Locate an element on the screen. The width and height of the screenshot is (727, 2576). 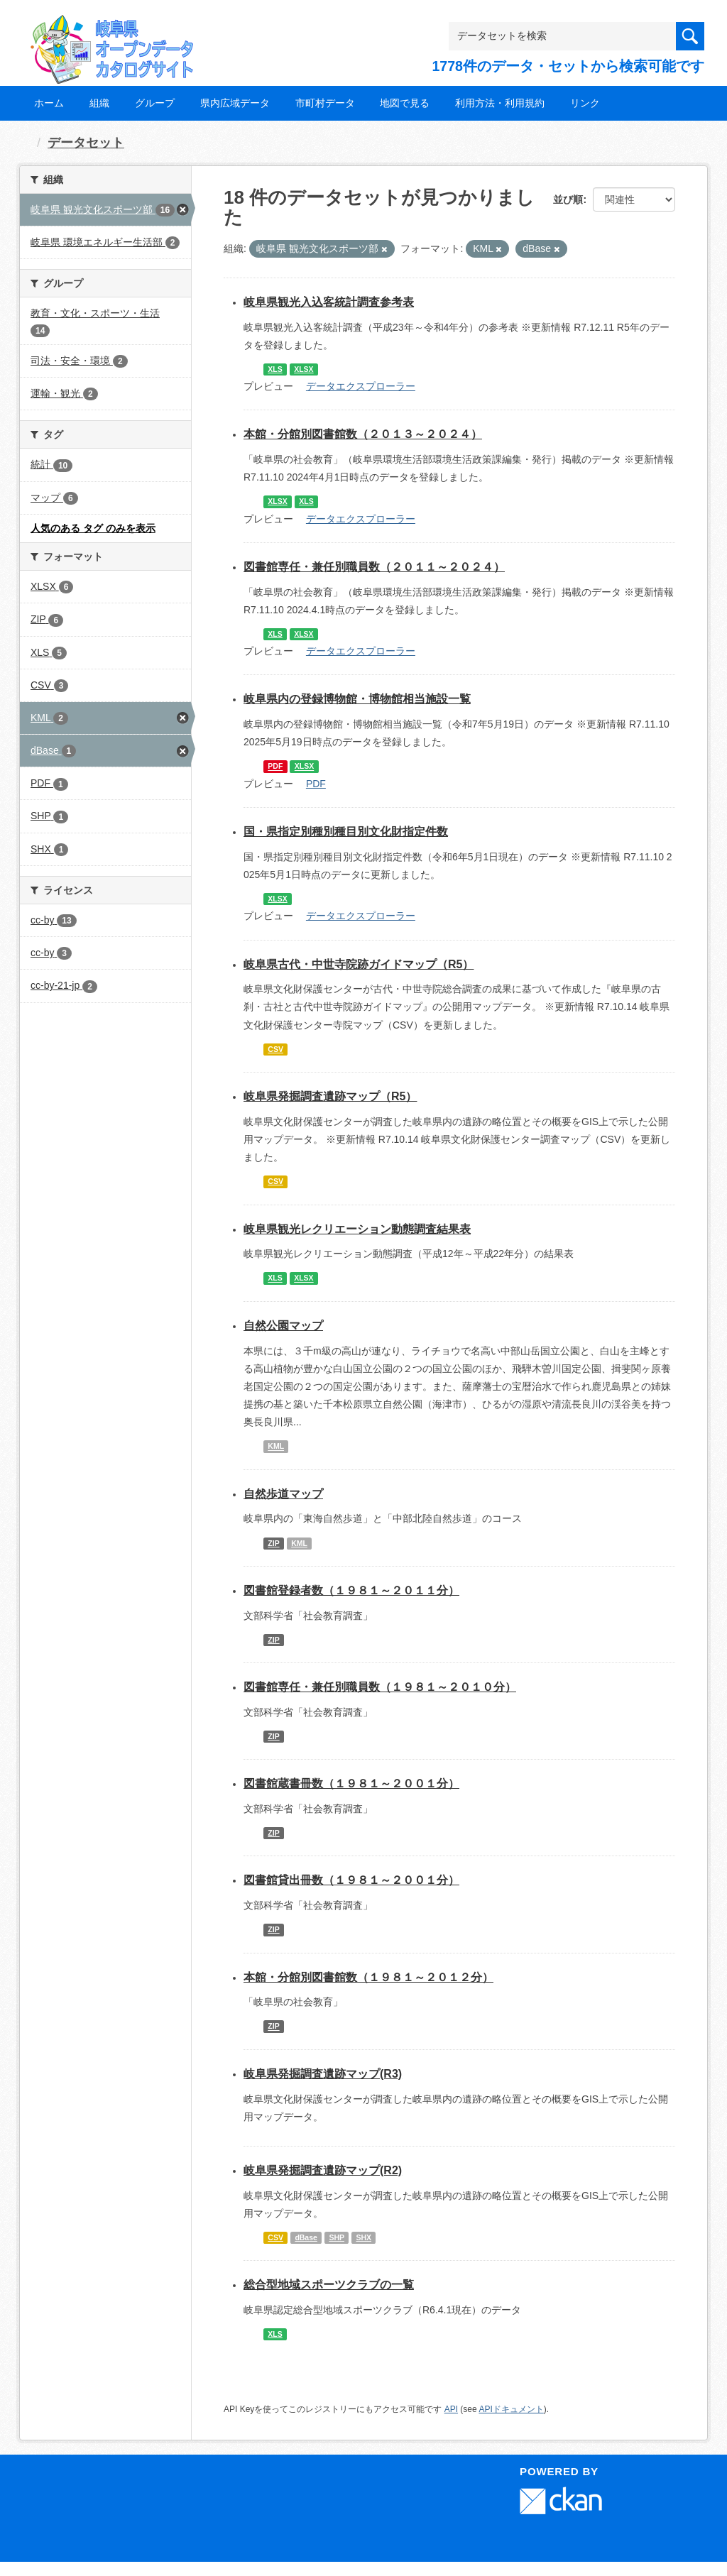
SHX is located at coordinates (363, 2237).